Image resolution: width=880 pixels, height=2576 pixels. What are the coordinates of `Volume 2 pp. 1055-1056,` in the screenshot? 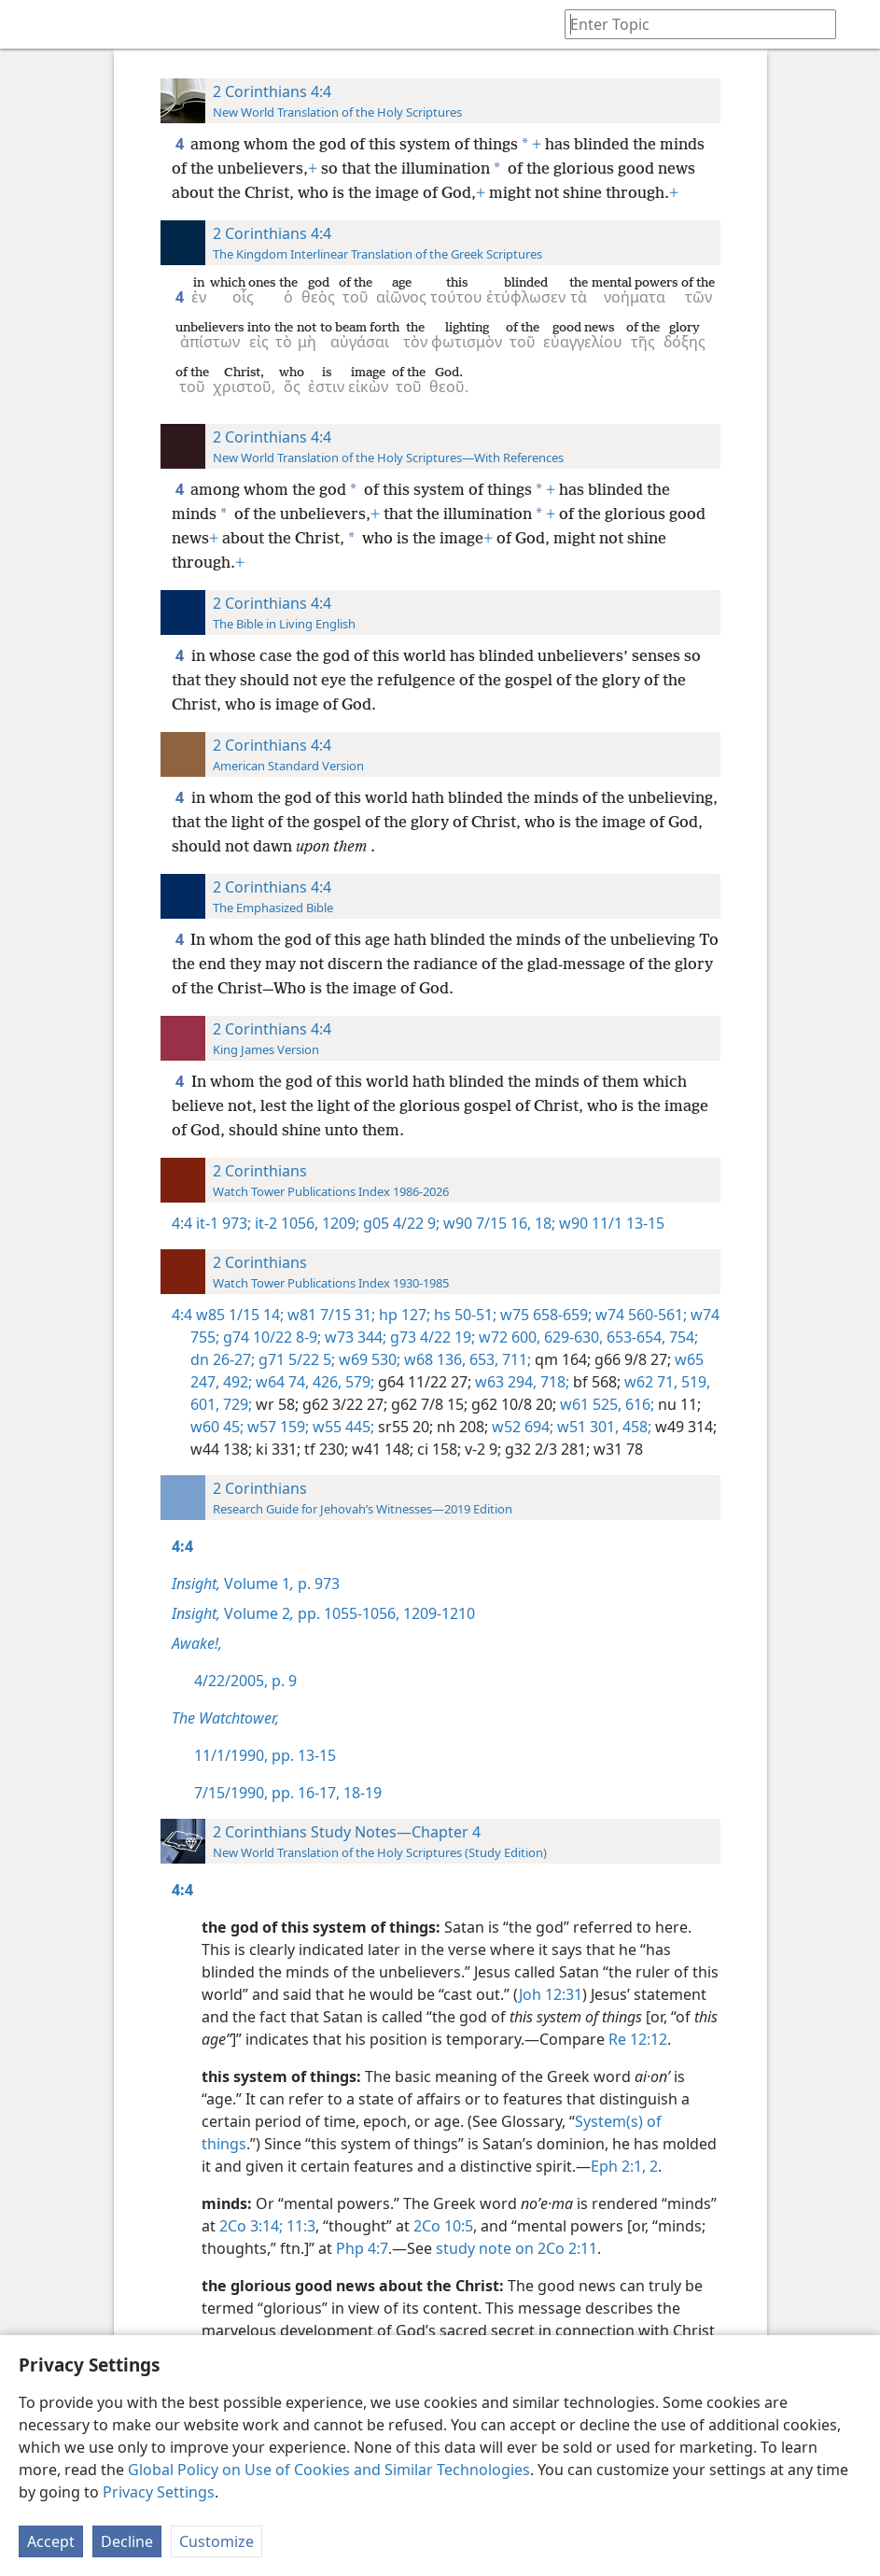 It's located at (285, 1613).